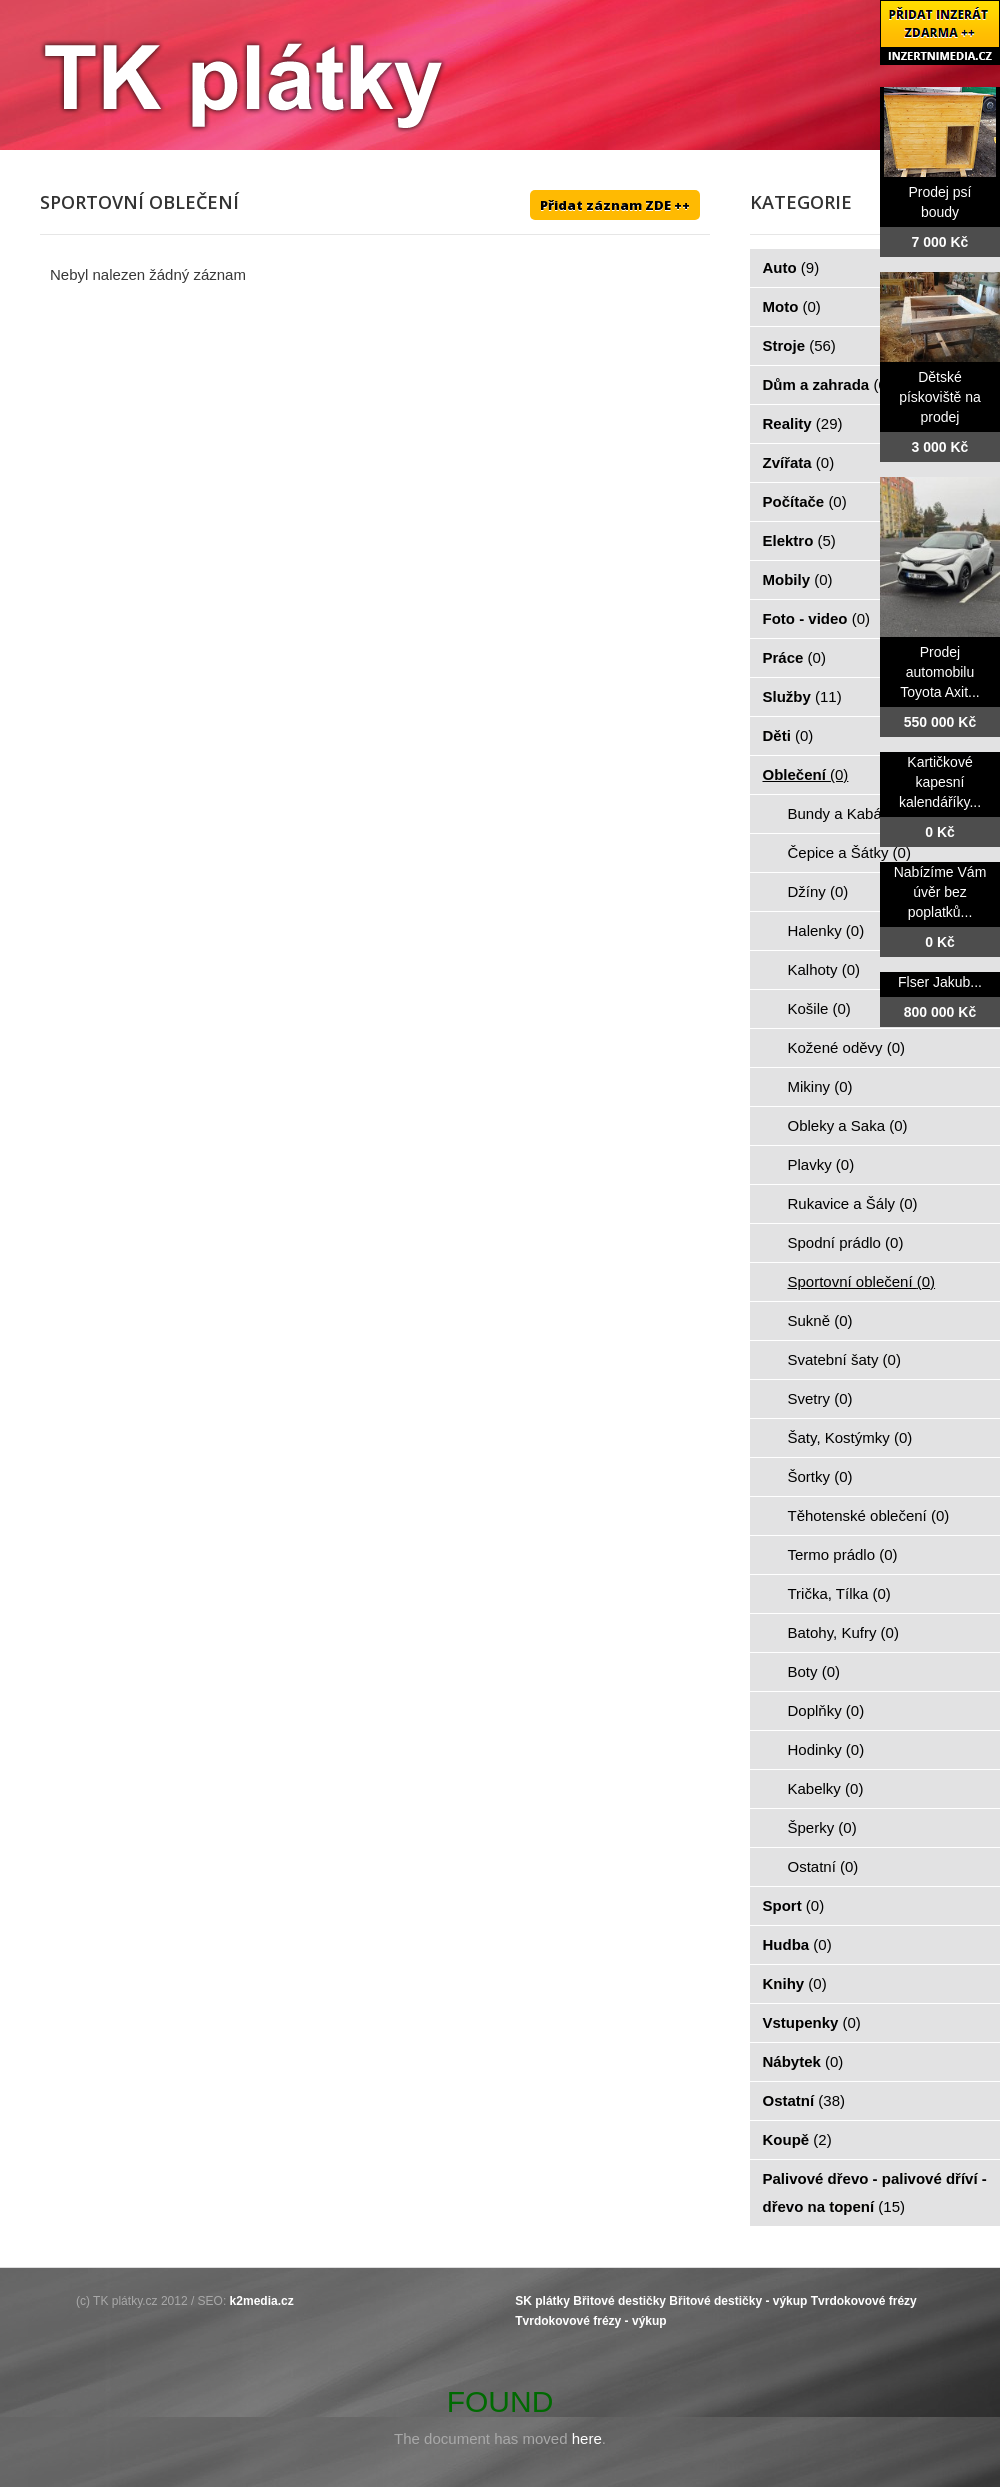 Image resolution: width=1000 pixels, height=2487 pixels. Describe the element at coordinates (788, 735) in the screenshot. I see `Děti` at that location.